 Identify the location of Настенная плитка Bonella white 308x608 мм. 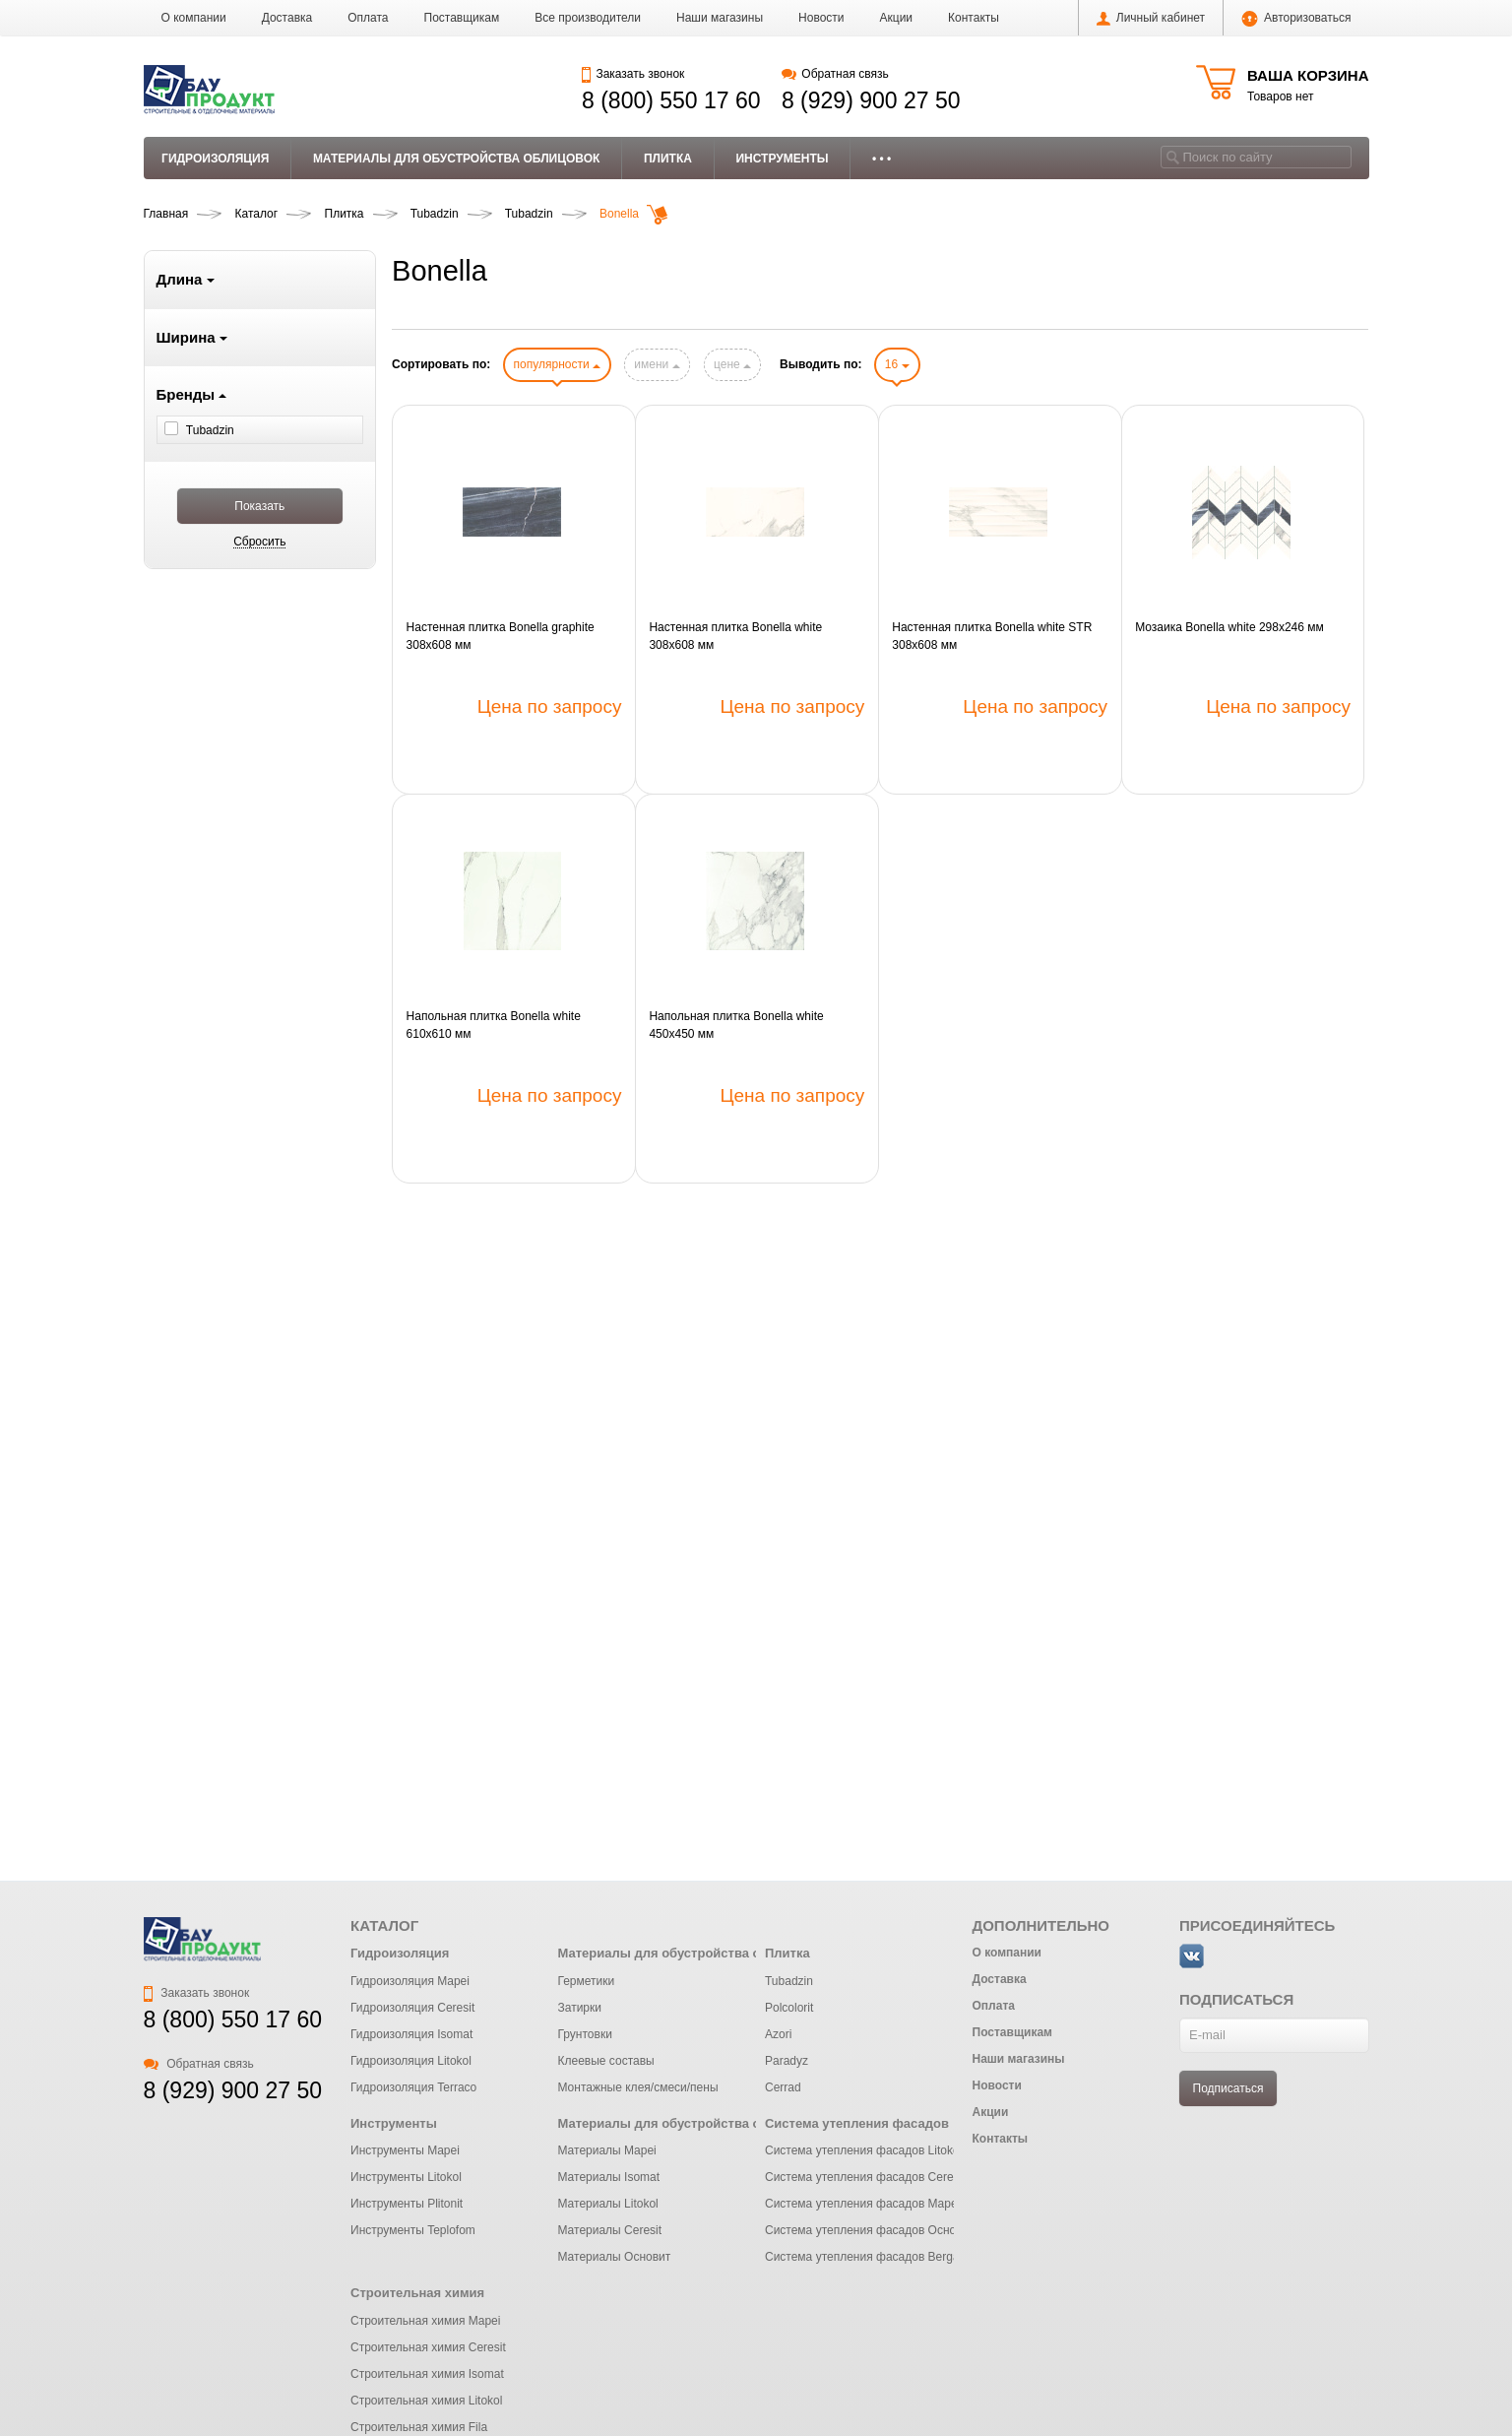
(735, 636).